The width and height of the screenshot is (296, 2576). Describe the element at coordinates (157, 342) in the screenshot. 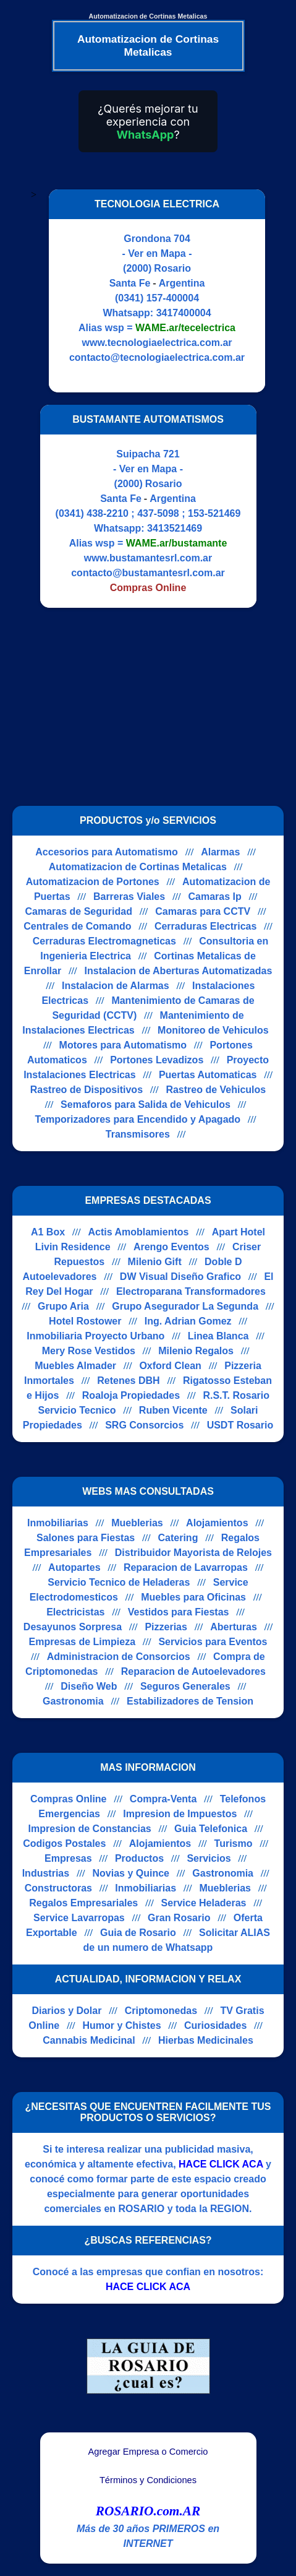

I see `www.tecnologiaelectrica.com.ar [Visitar sitio web de TECNOLOGIA ELECTRICA]` at that location.